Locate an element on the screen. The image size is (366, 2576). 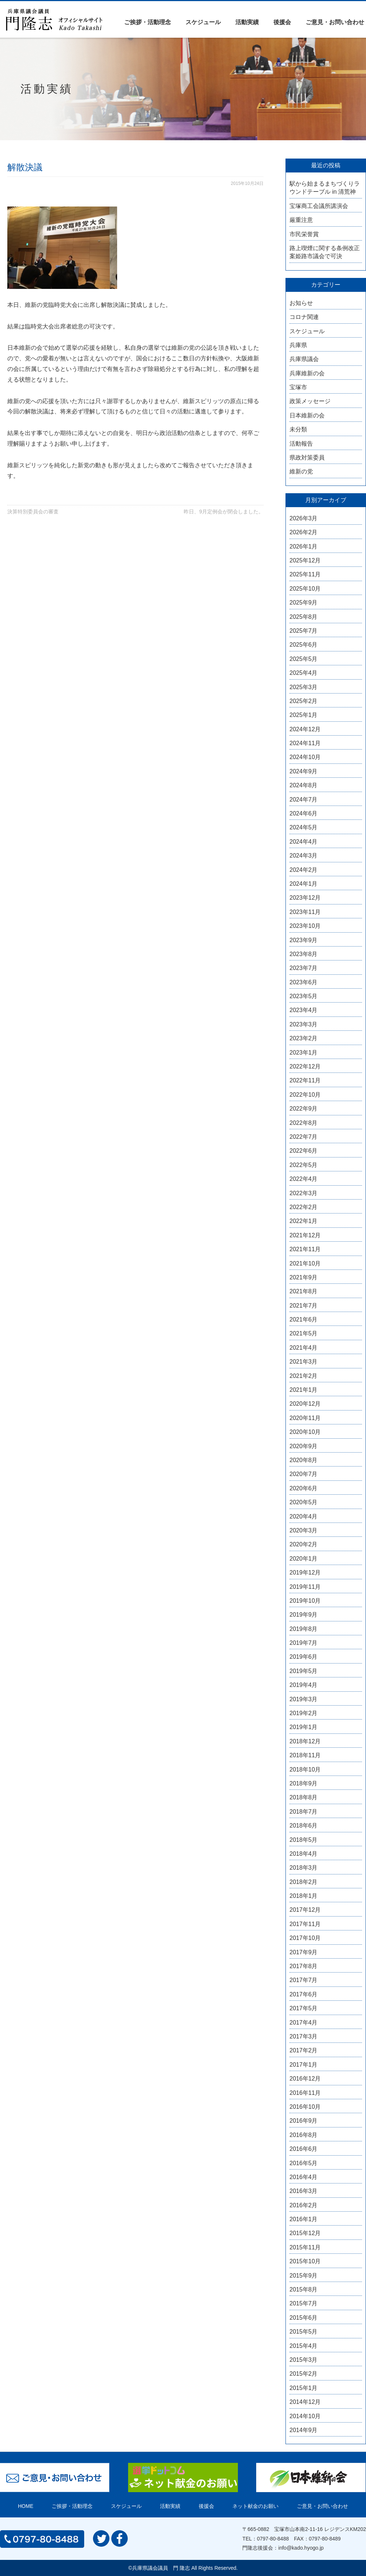
2020年9月 is located at coordinates (304, 1446).